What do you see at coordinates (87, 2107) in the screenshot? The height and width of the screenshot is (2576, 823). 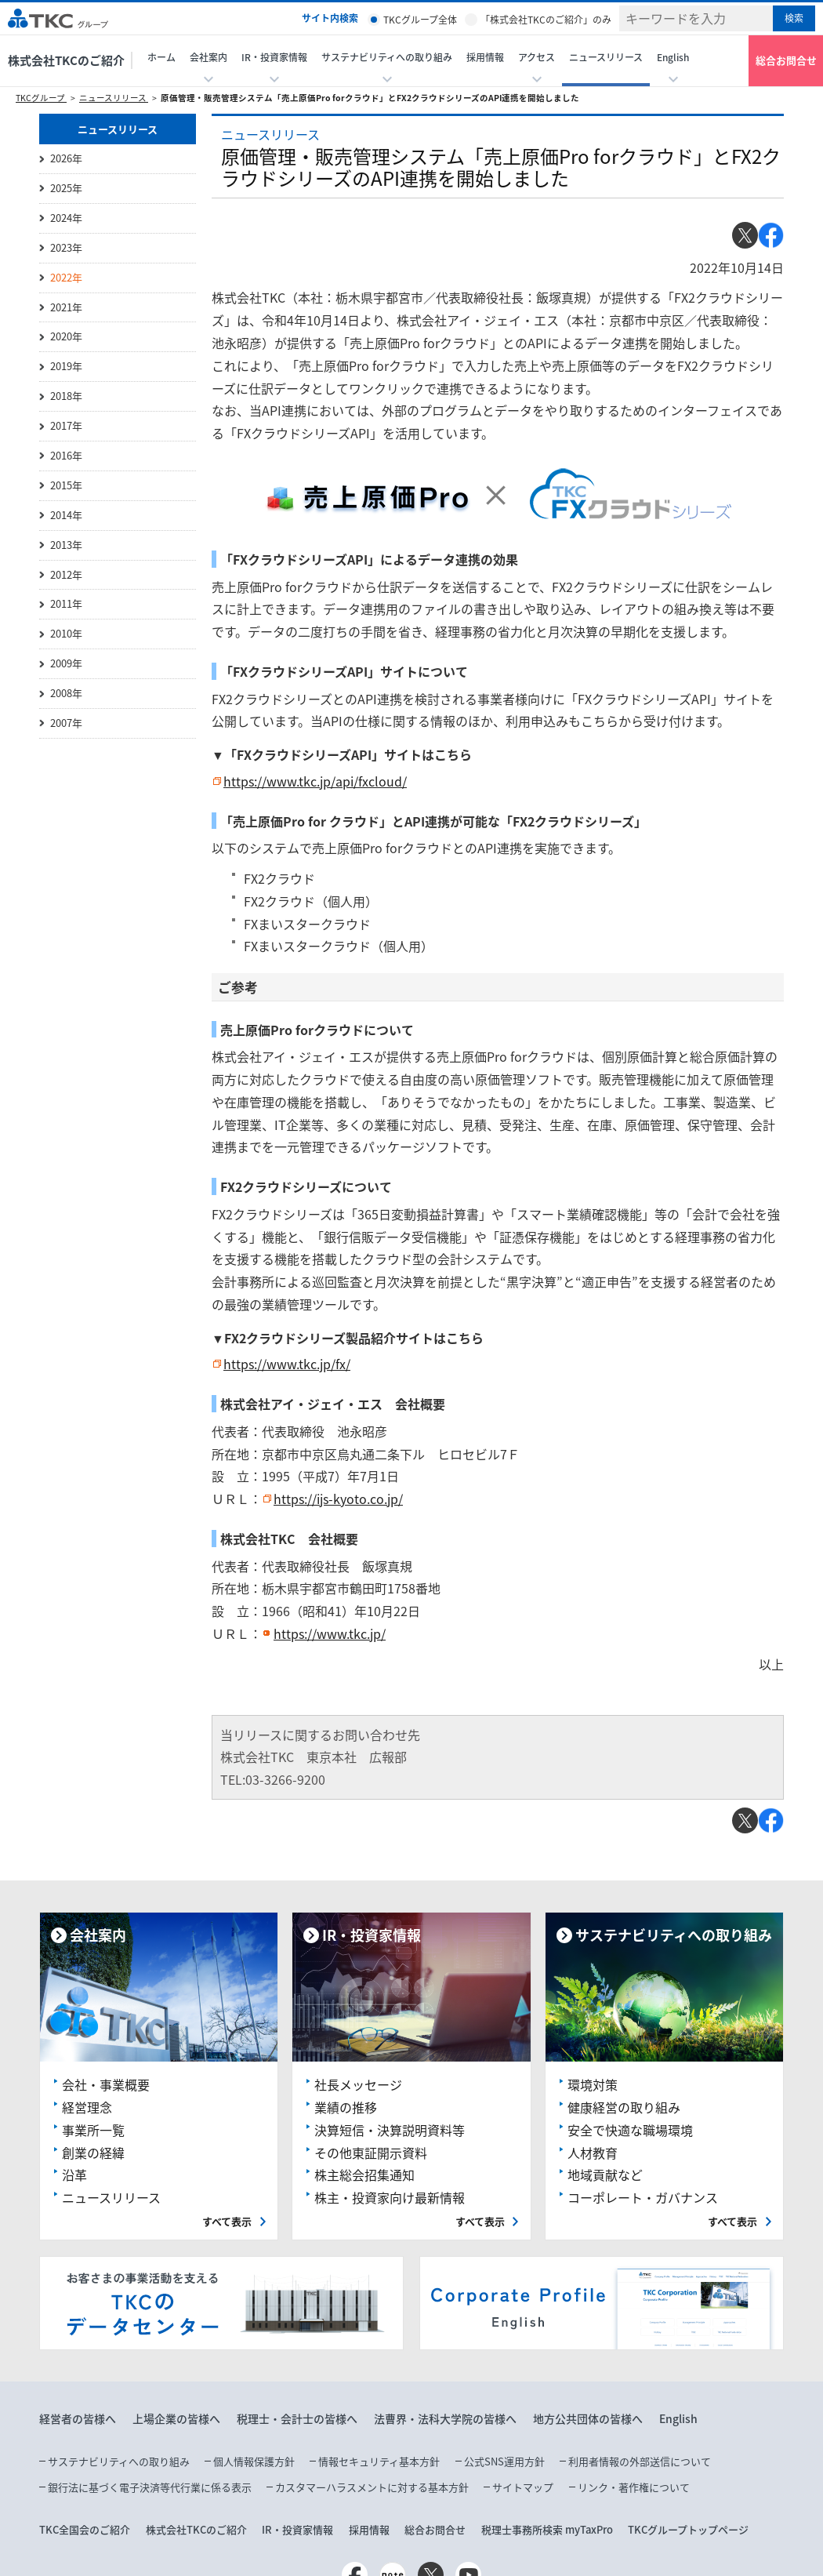 I see `経営理念` at bounding box center [87, 2107].